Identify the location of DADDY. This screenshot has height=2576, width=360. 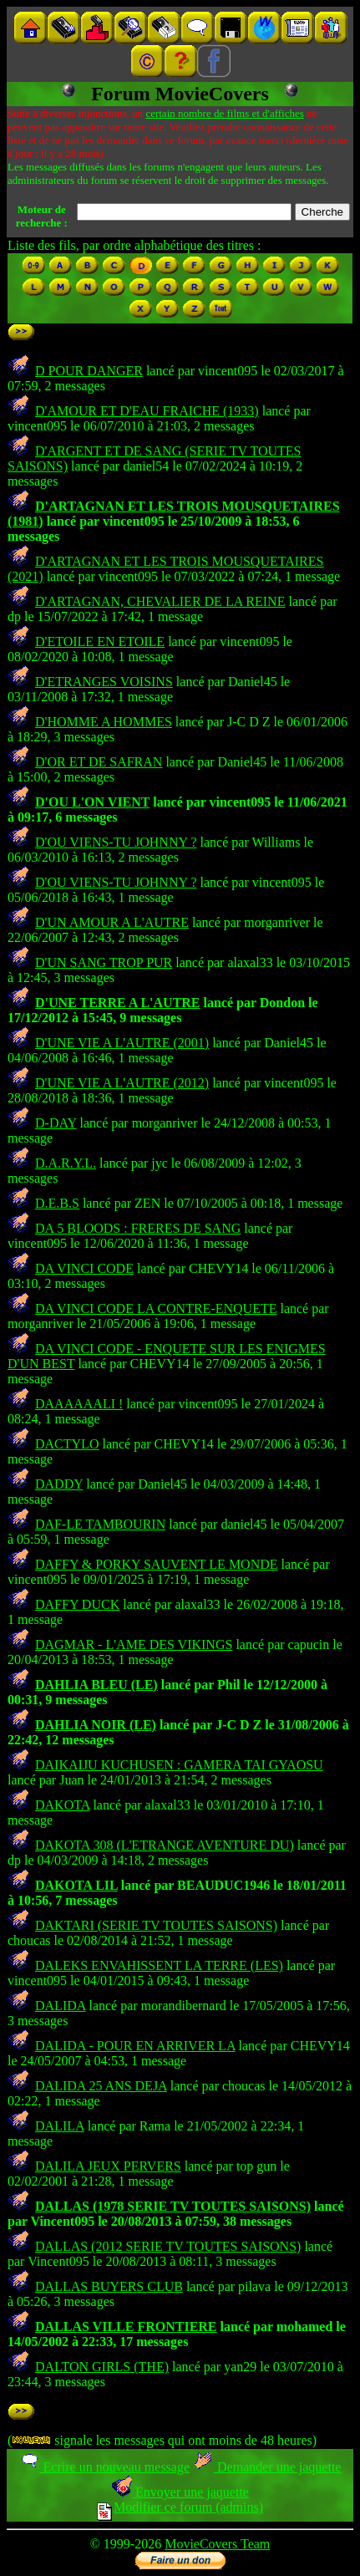
(59, 1484).